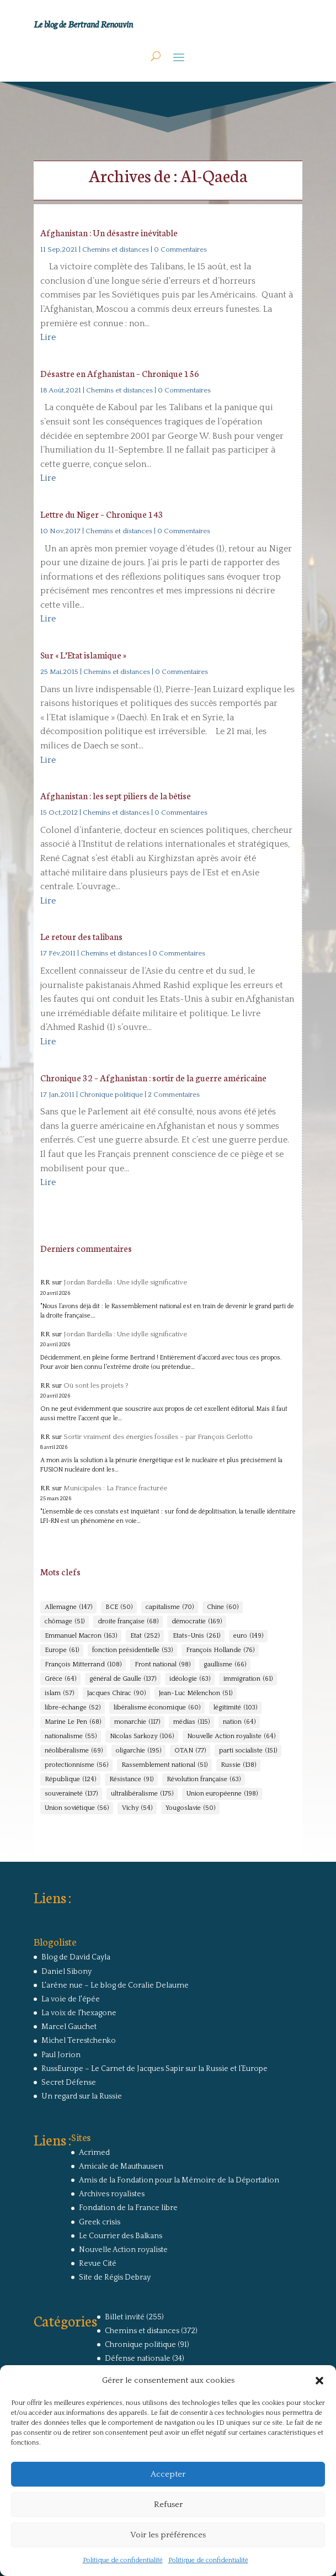 The height and width of the screenshot is (2576, 336). Describe the element at coordinates (137, 2358) in the screenshot. I see `Défense nationale` at that location.